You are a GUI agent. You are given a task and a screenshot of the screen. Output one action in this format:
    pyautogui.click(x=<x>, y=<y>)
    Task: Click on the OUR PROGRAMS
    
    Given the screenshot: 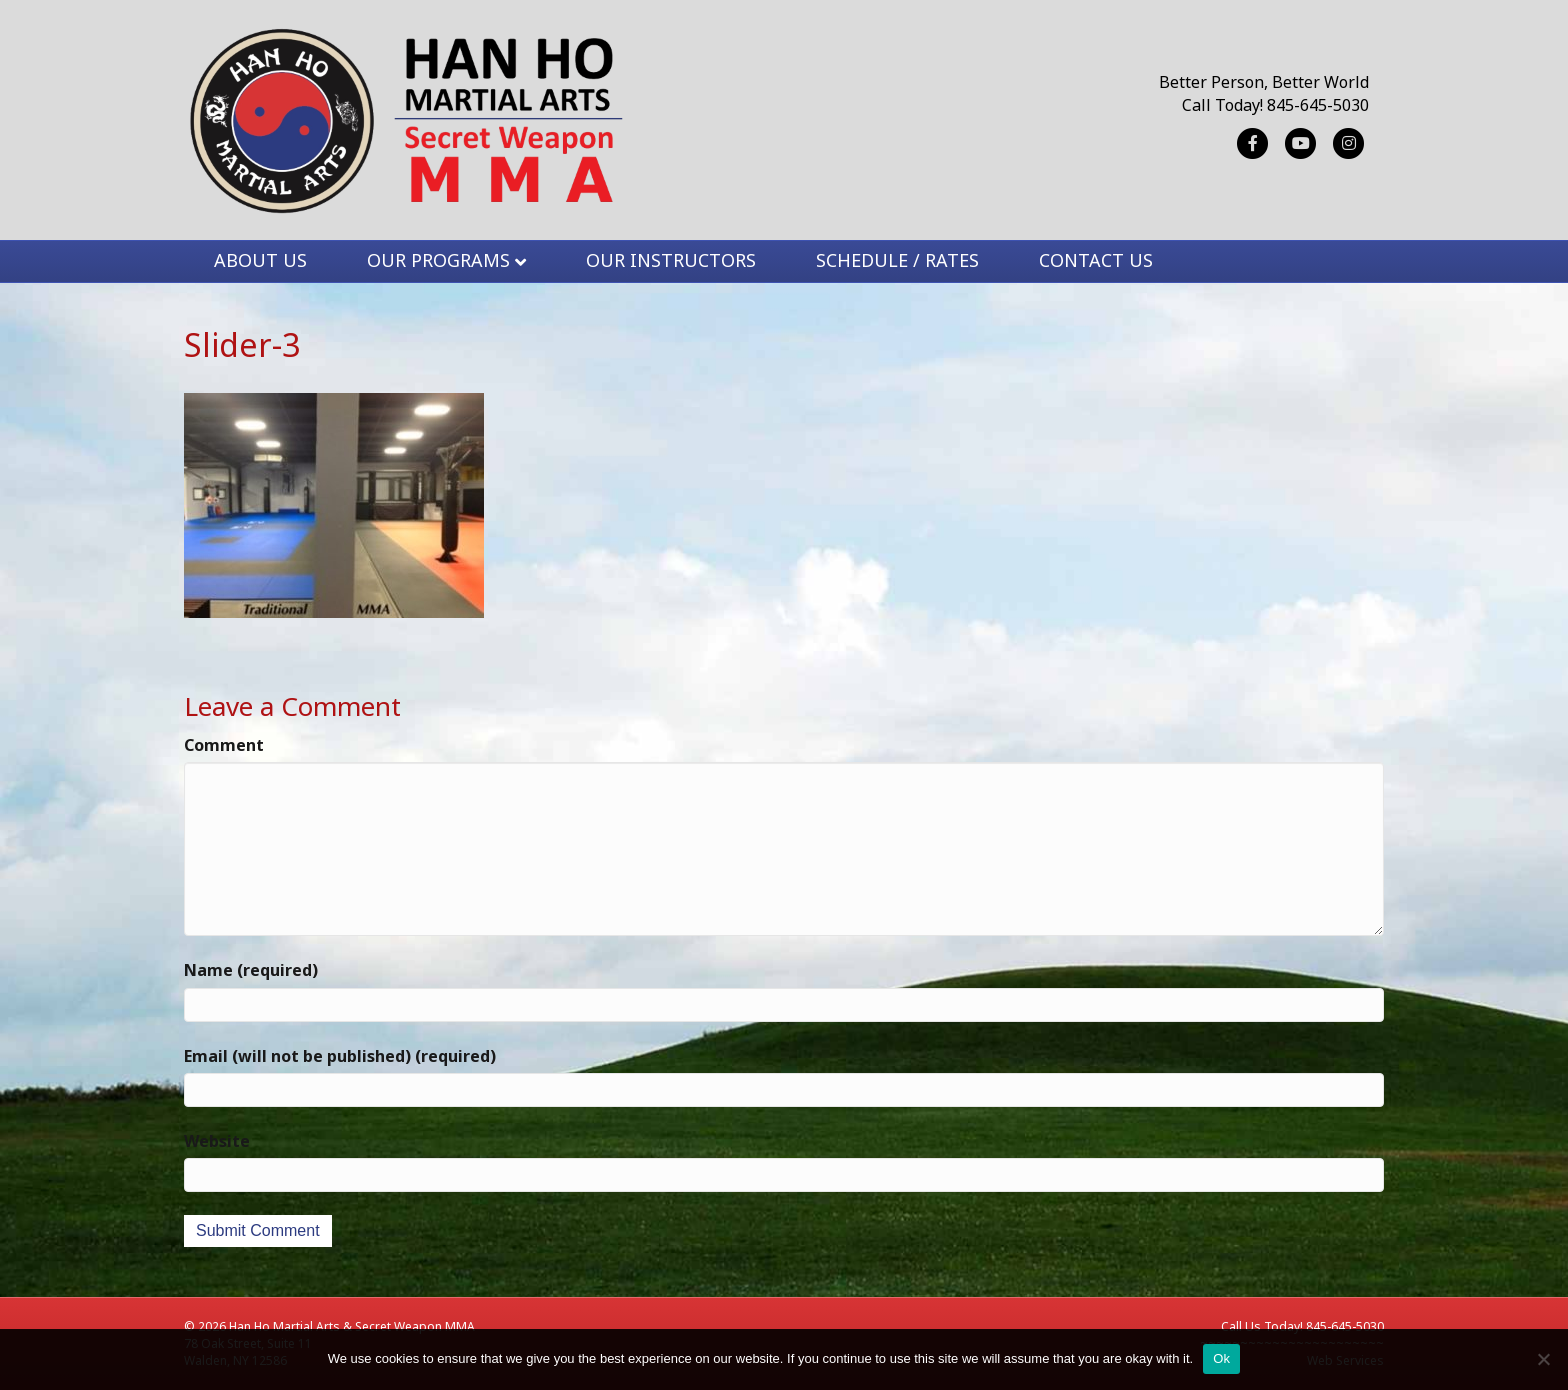 What is the action you would take?
    pyautogui.click(x=438, y=260)
    